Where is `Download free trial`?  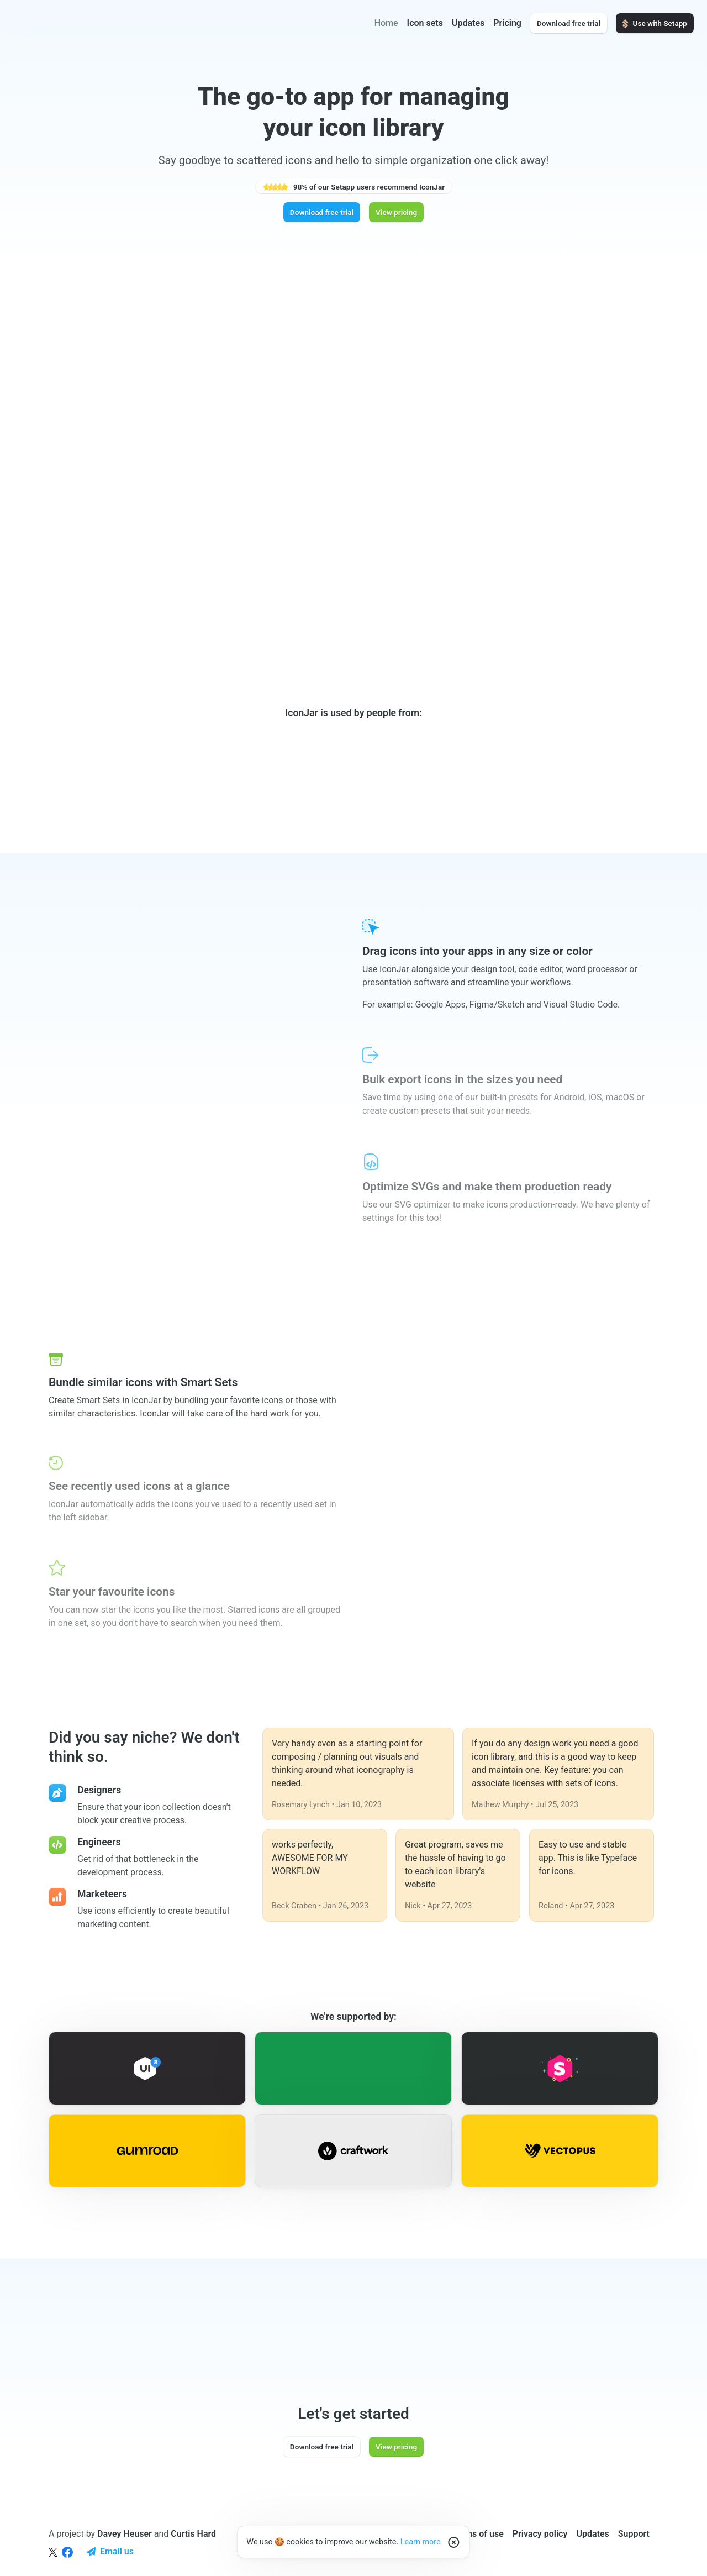 Download free trial is located at coordinates (568, 23).